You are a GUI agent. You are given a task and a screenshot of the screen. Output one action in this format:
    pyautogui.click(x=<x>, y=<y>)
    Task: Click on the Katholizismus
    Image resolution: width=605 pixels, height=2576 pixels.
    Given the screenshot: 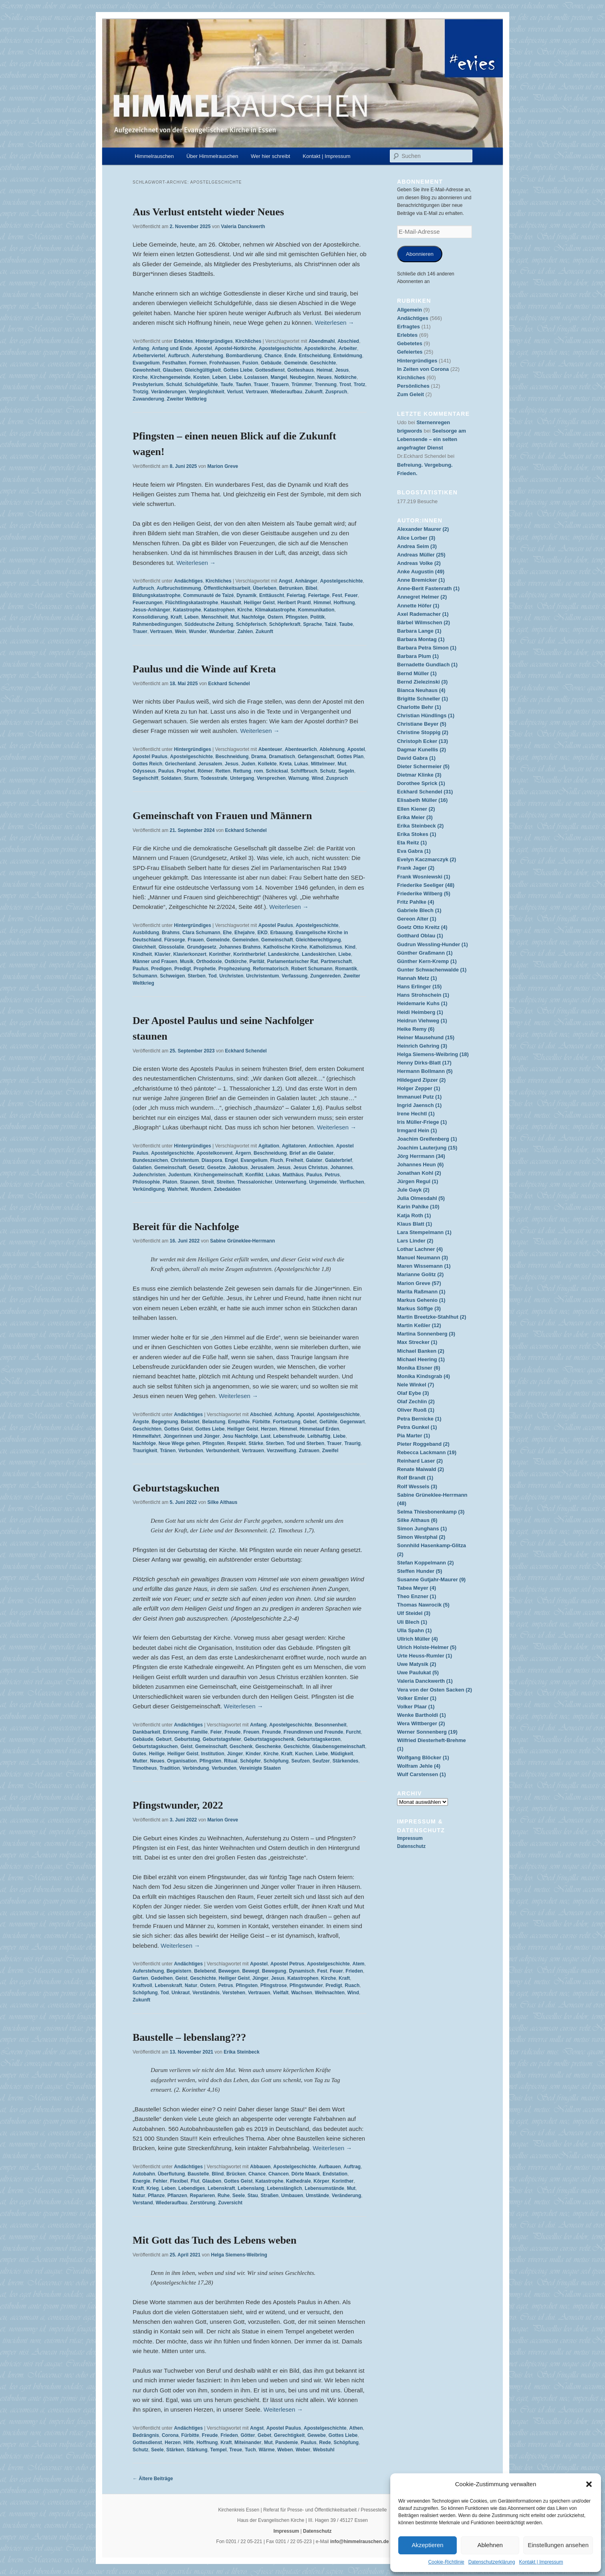 What is the action you would take?
    pyautogui.click(x=326, y=947)
    